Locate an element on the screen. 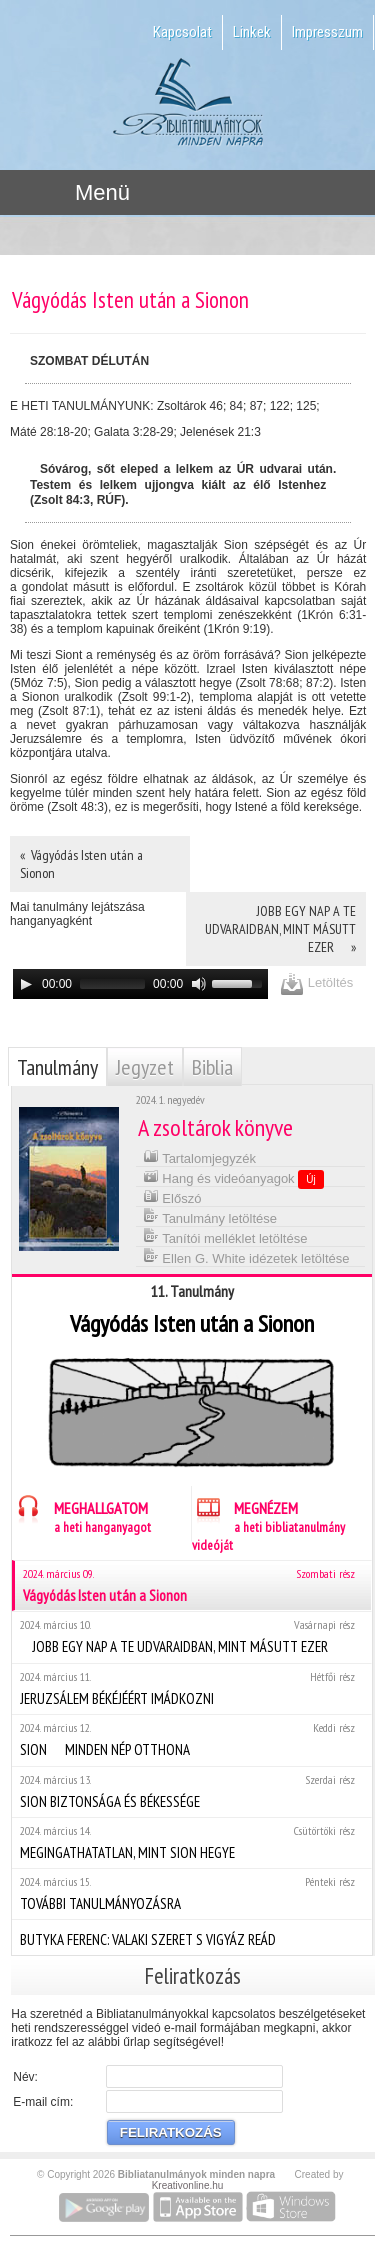 The width and height of the screenshot is (375, 2246). Linkek is located at coordinates (252, 32).